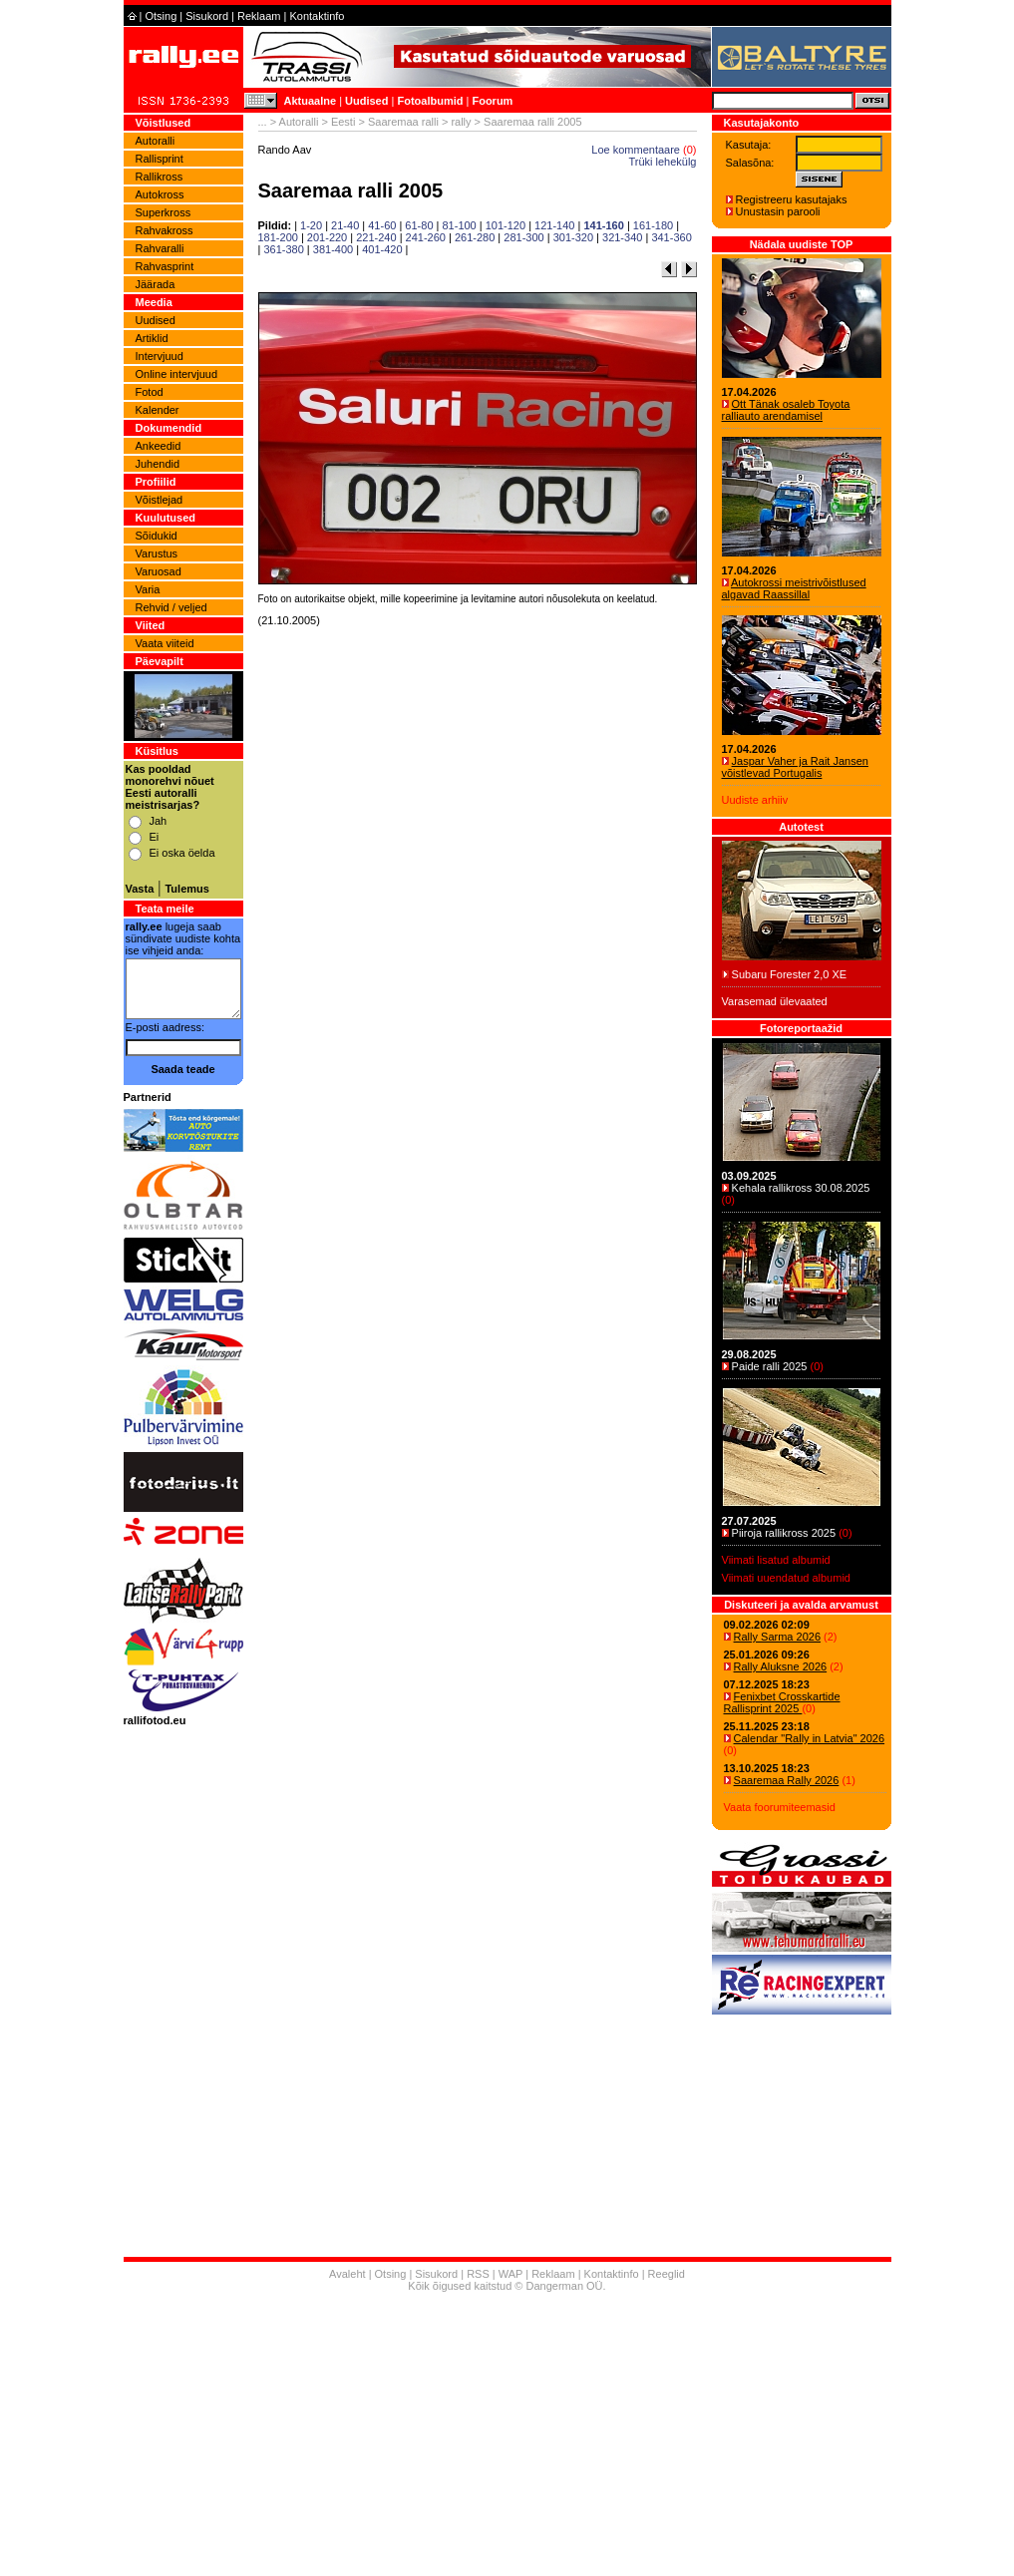 This screenshot has width=1014, height=2576. I want to click on Rally Sarma 2026, so click(777, 1637).